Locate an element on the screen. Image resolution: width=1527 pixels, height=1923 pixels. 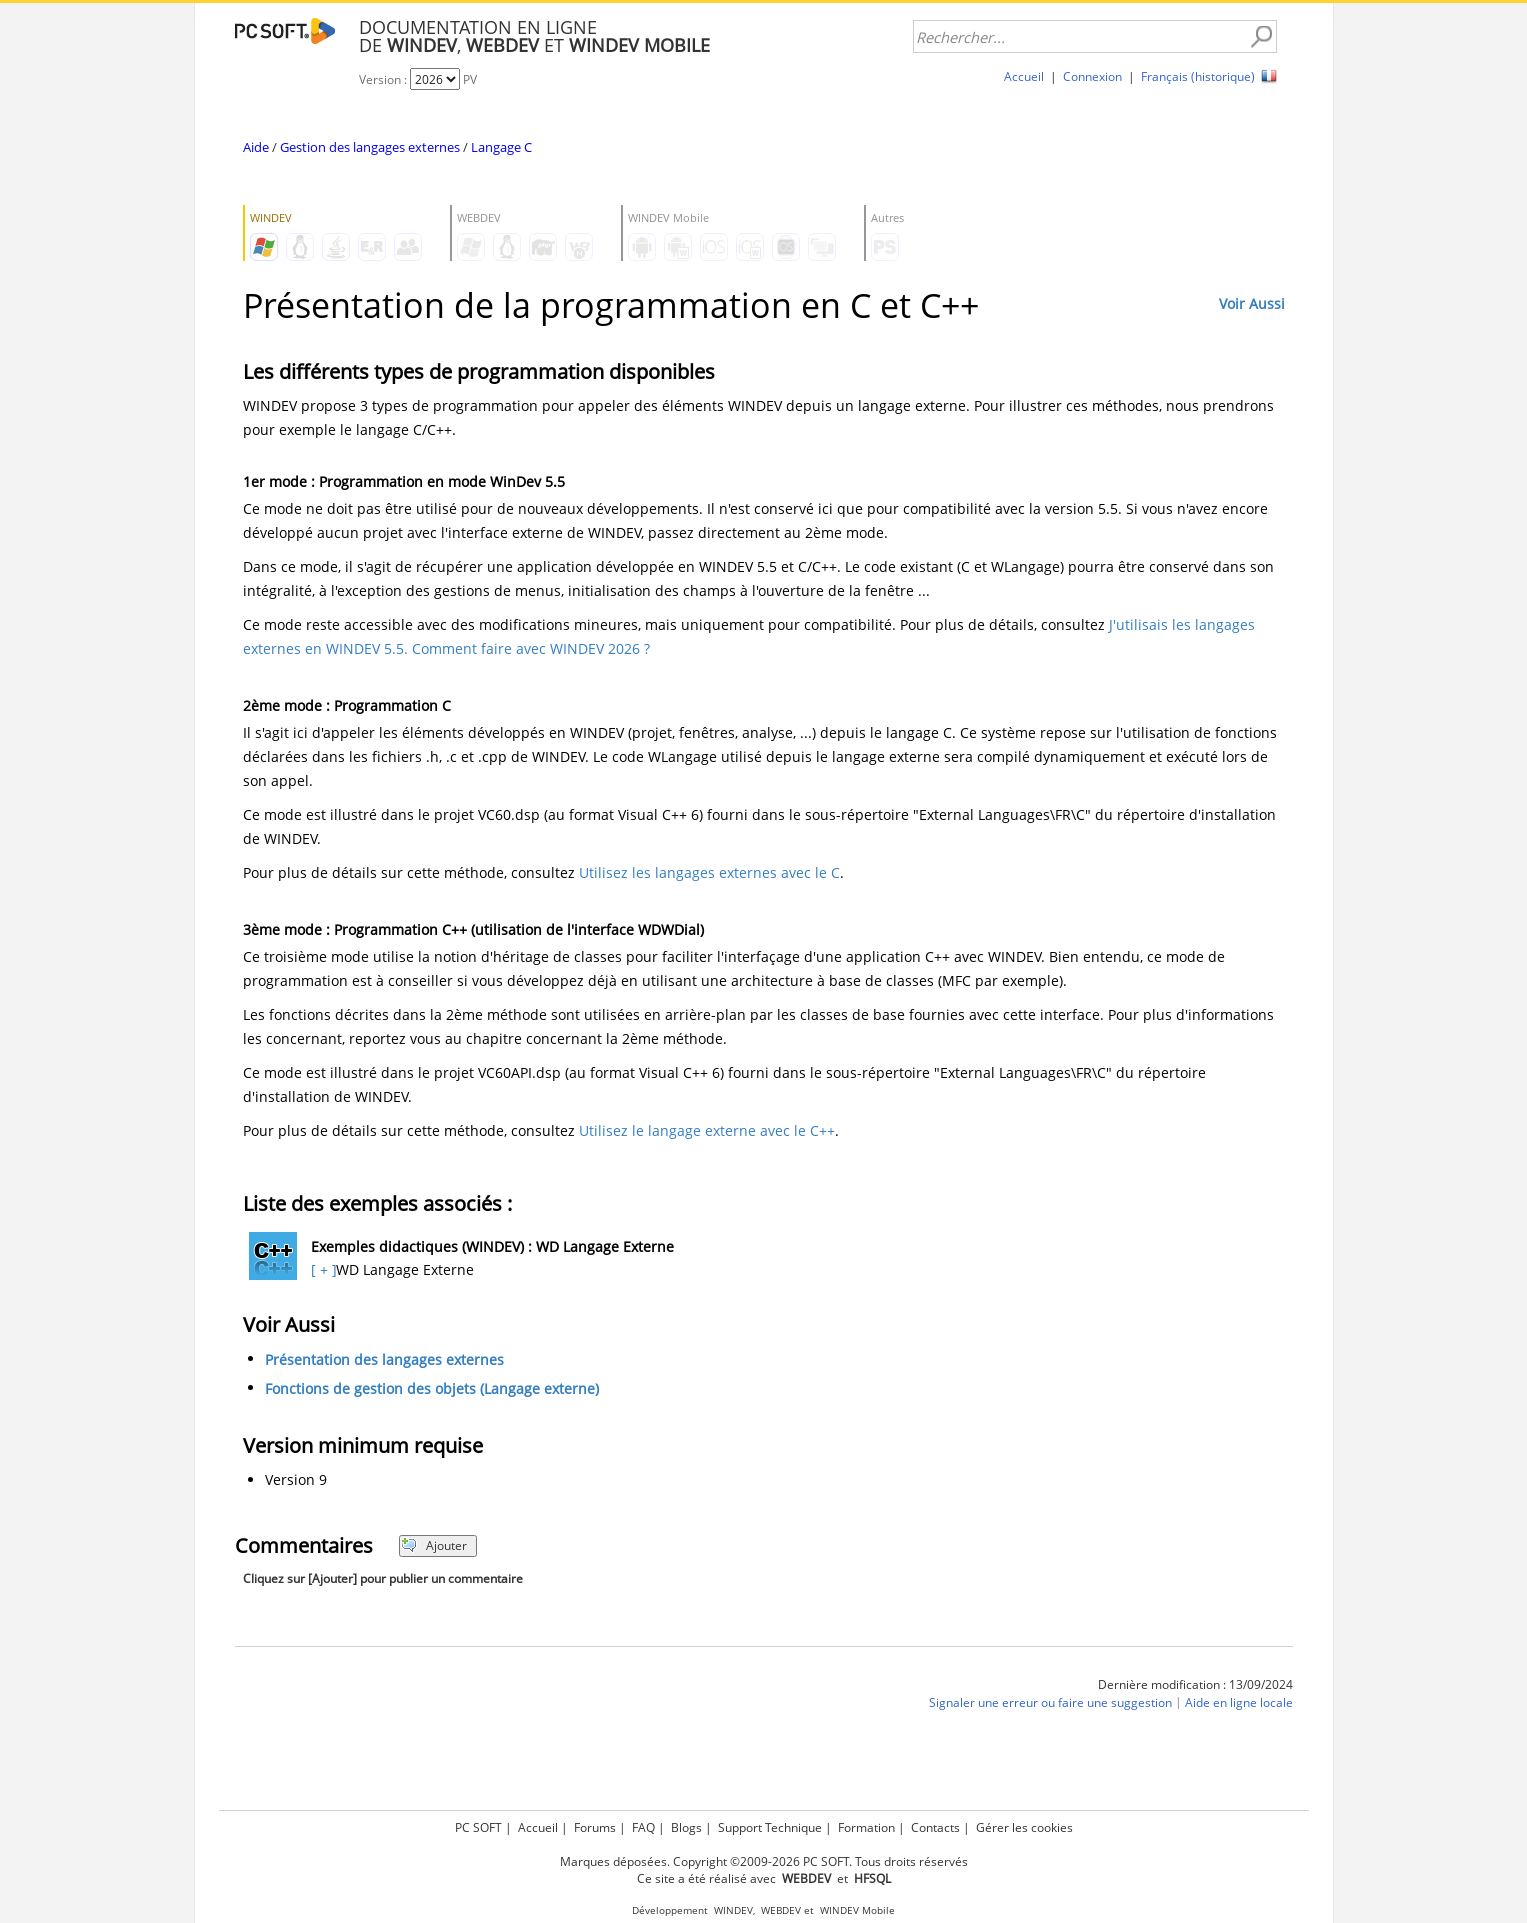
Blogs is located at coordinates (686, 1827).